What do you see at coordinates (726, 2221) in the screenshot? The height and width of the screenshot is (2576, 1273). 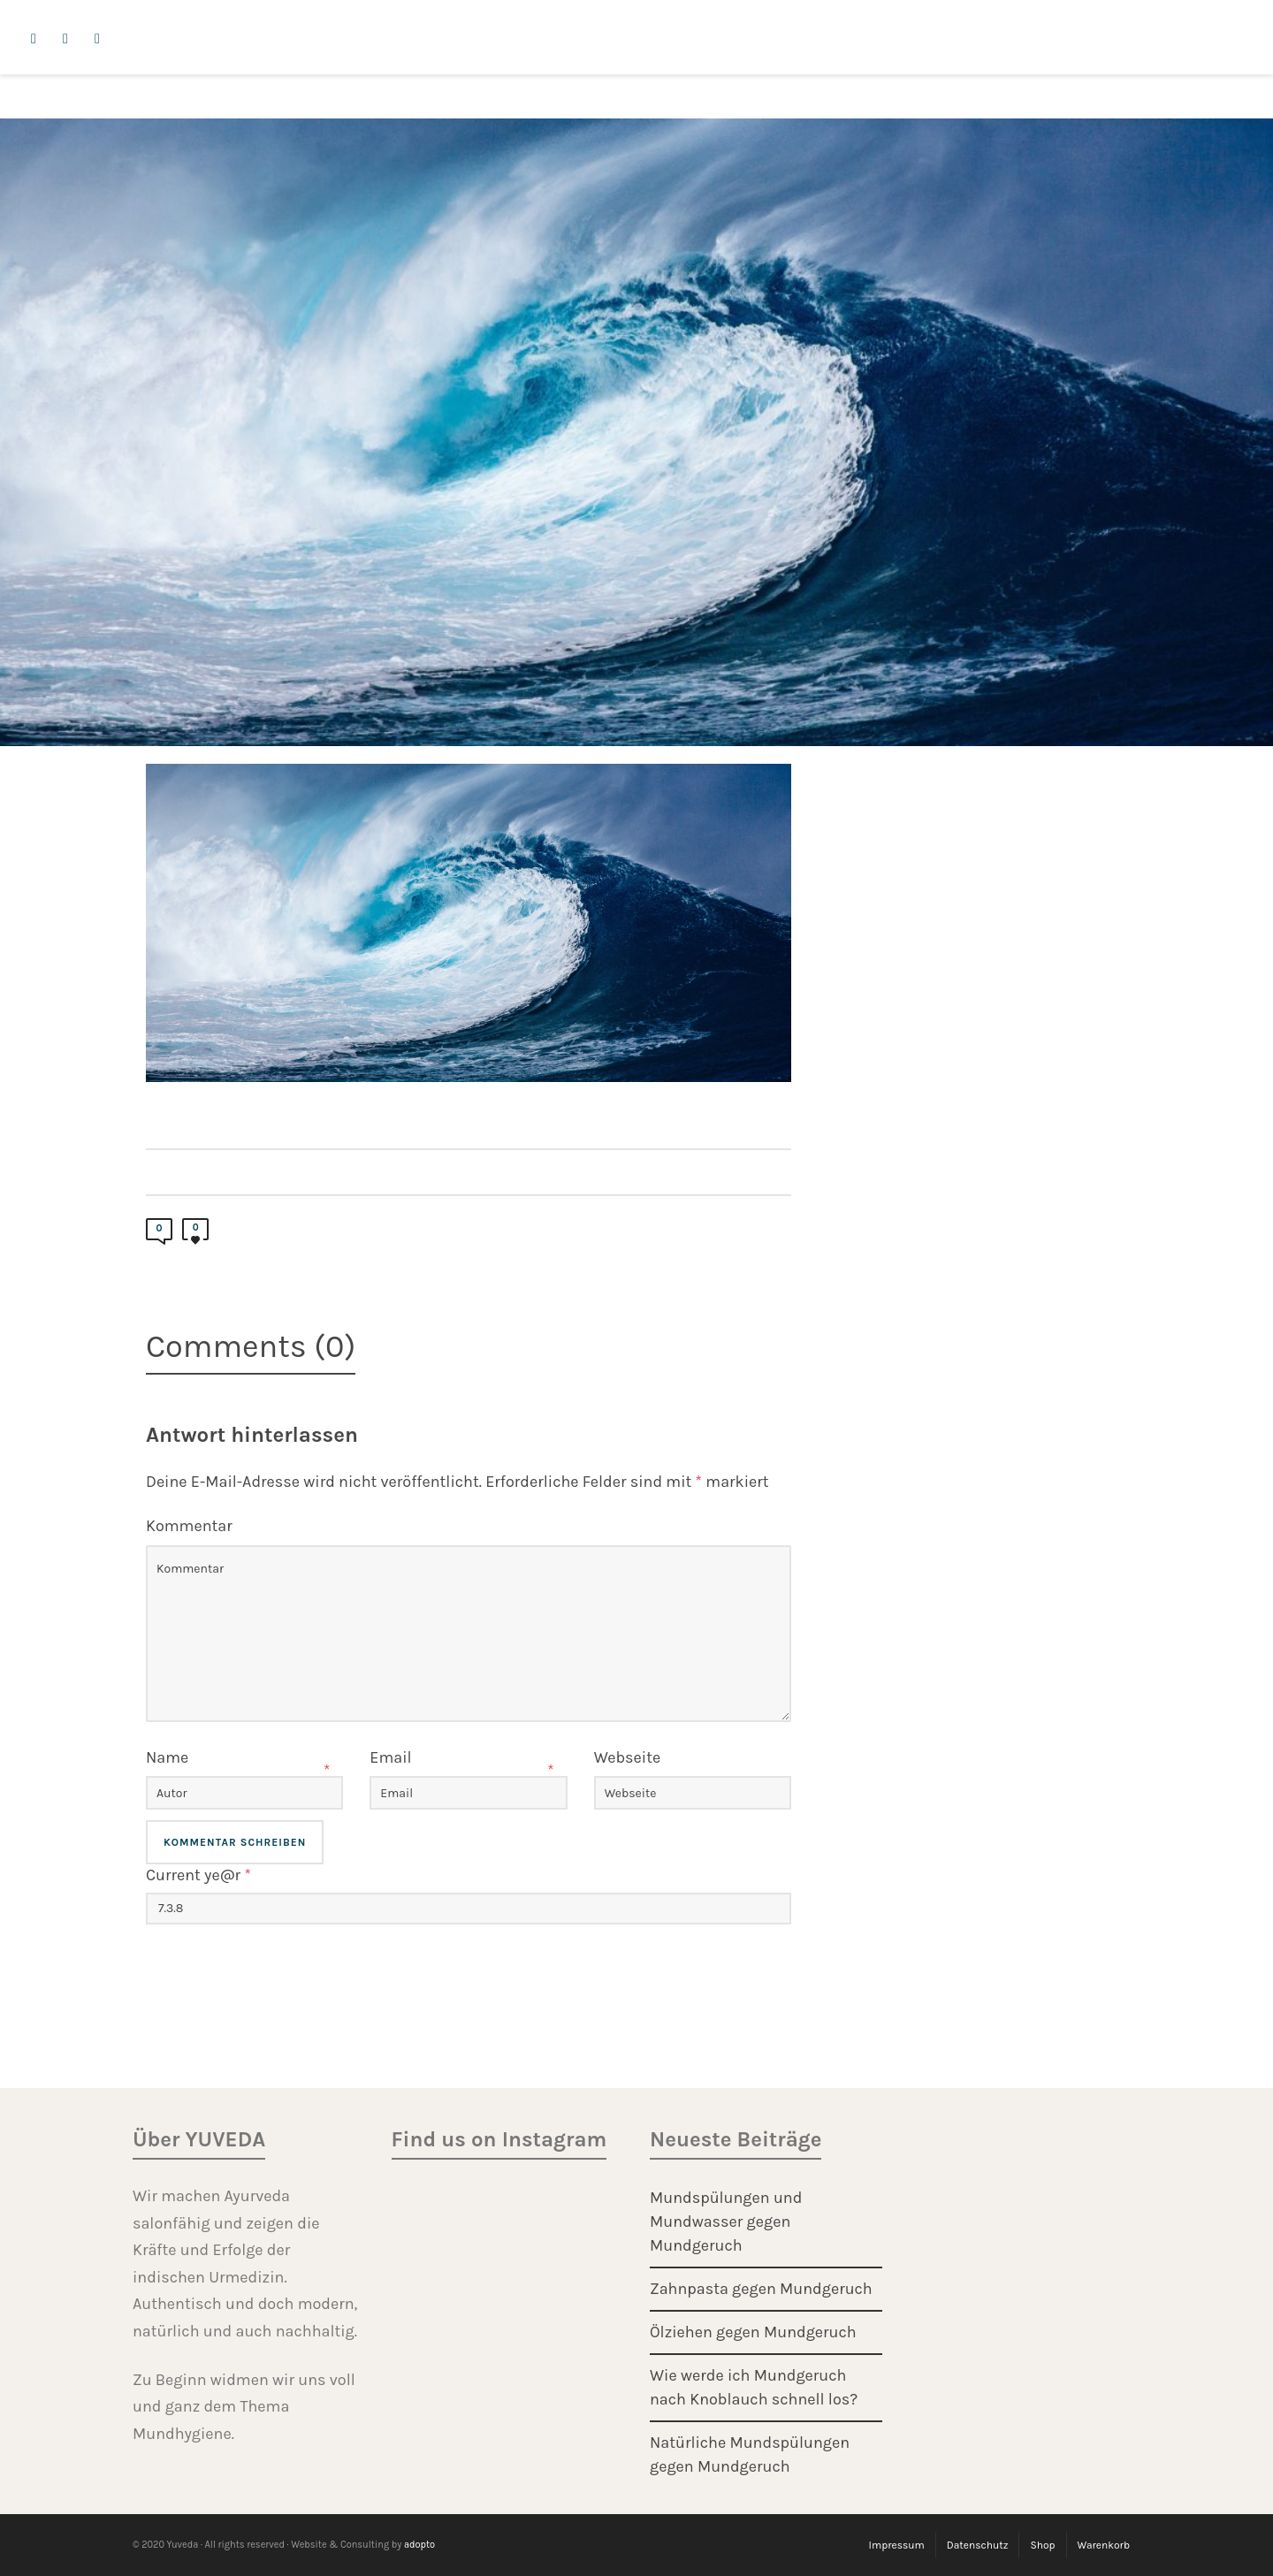 I see `Mundspülungen und Mundwasser gegen Mundgeruch` at bounding box center [726, 2221].